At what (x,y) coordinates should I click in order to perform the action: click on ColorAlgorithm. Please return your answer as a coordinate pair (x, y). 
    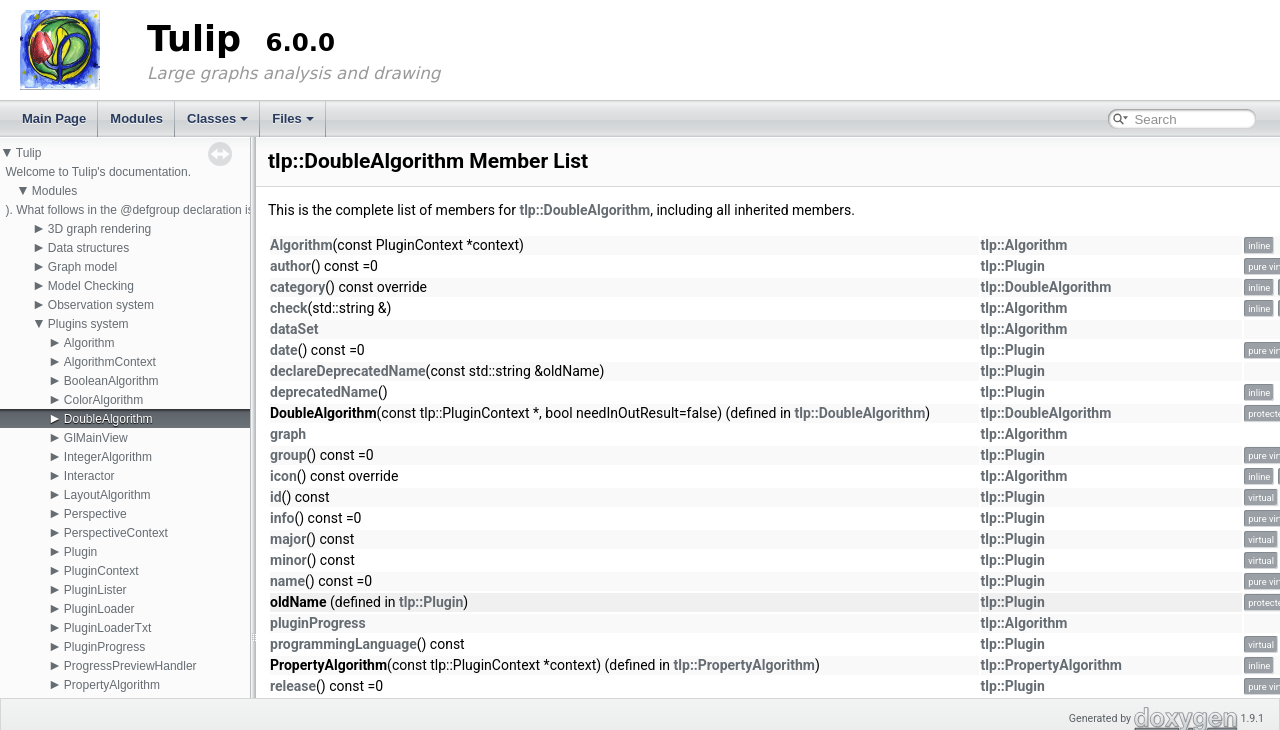
    Looking at the image, I should click on (103, 400).